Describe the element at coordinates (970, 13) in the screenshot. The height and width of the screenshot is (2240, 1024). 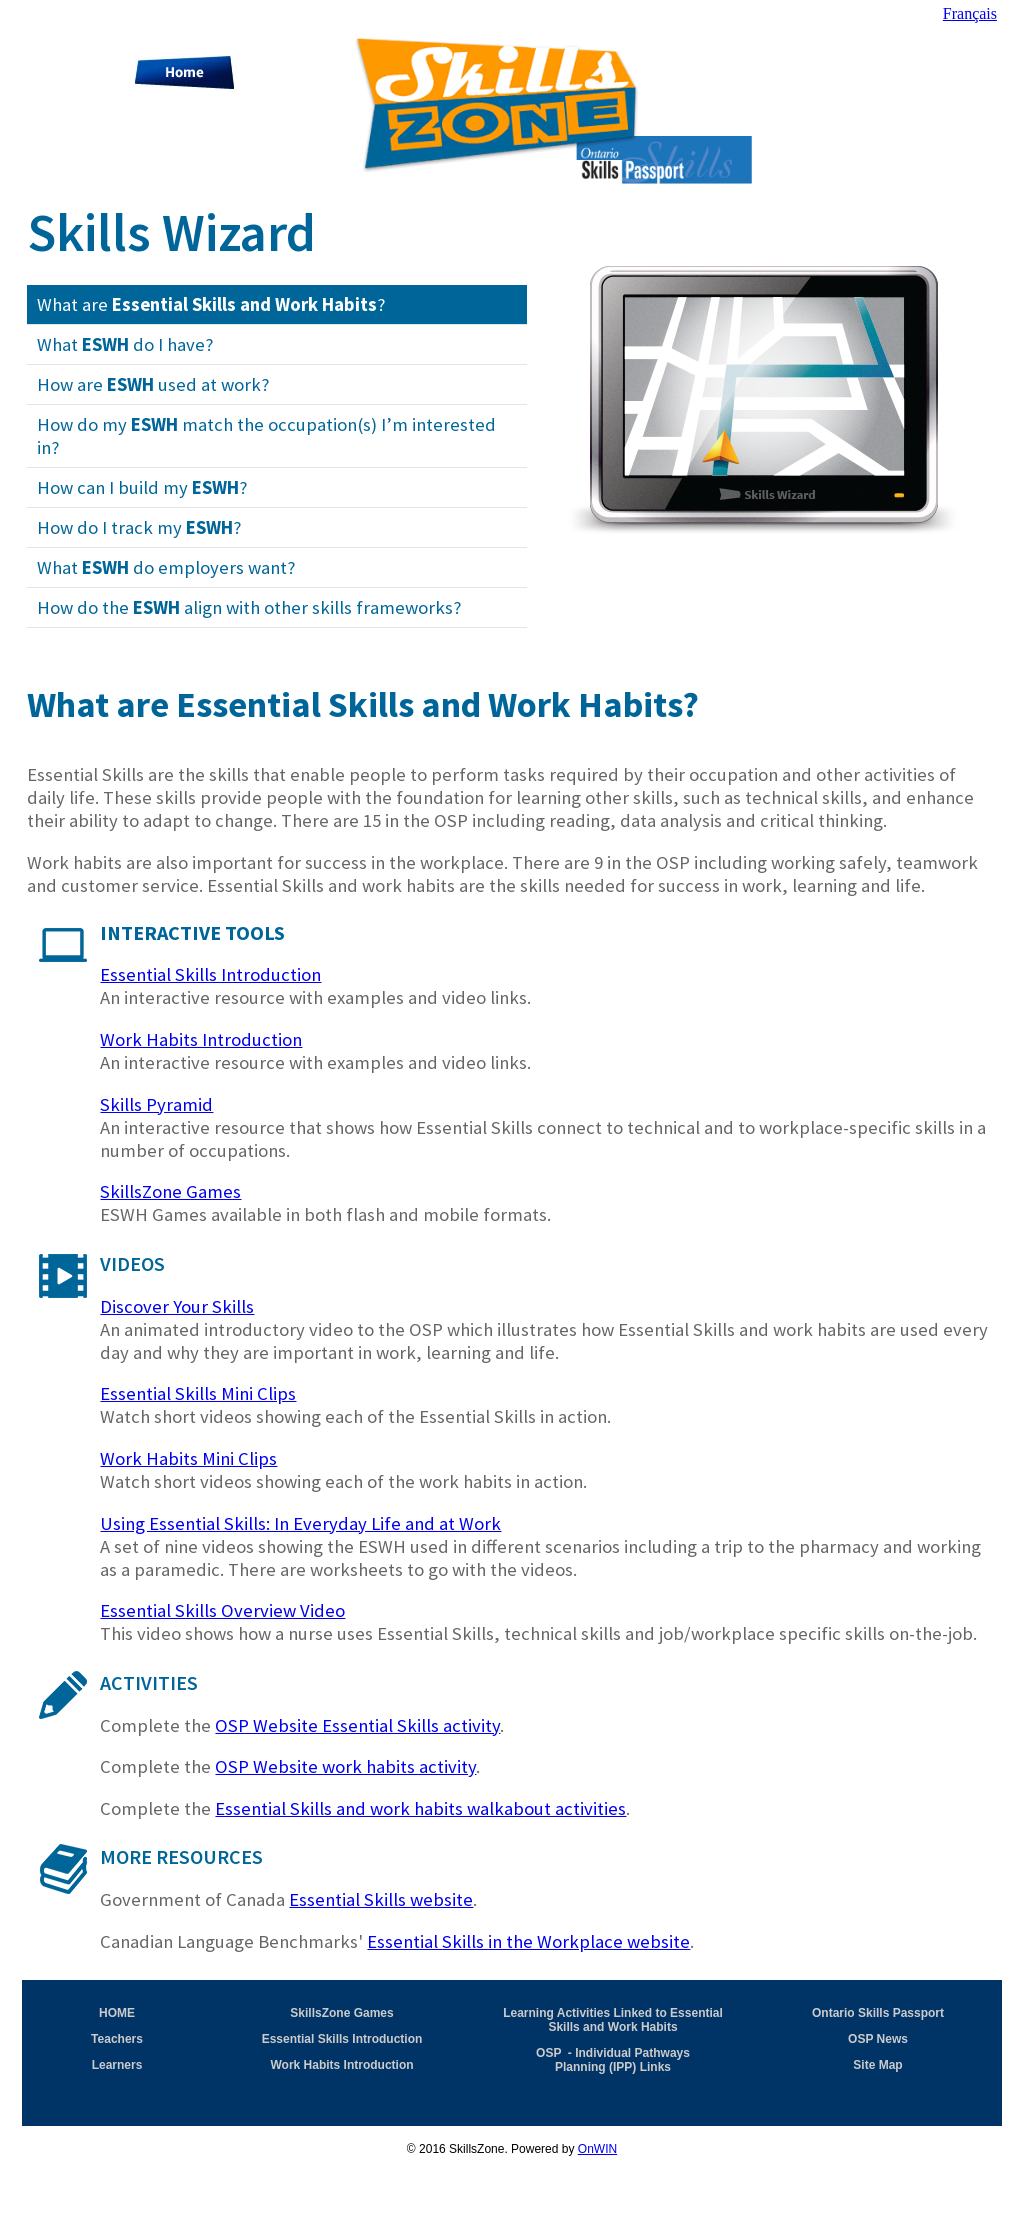
I see `Français` at that location.